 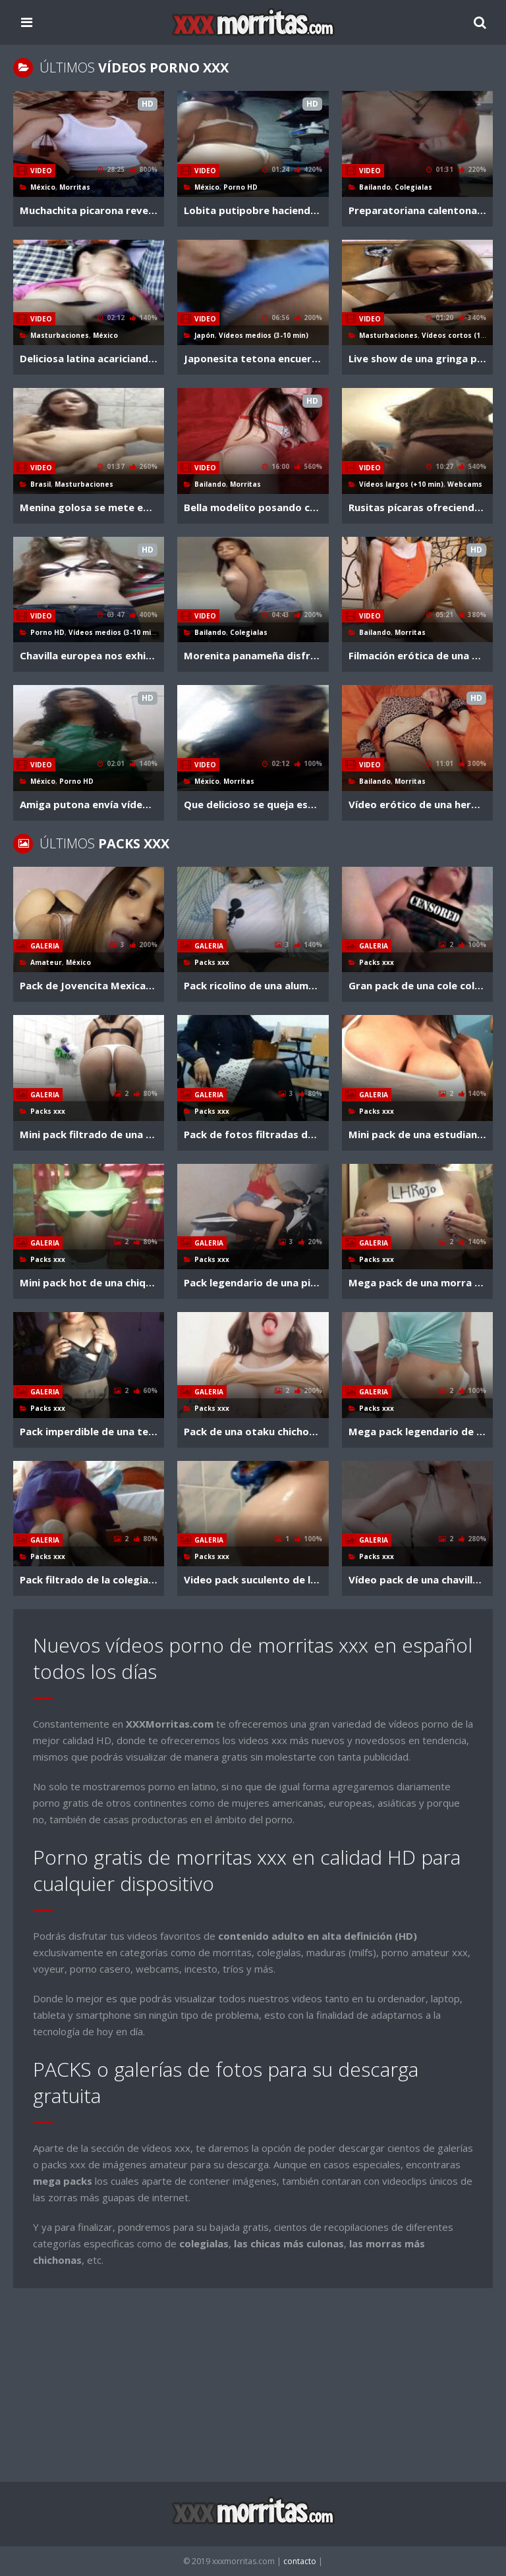 What do you see at coordinates (88, 358) in the screenshot?
I see `Deliciosa latina acariciando su panochota a falta de macho` at bounding box center [88, 358].